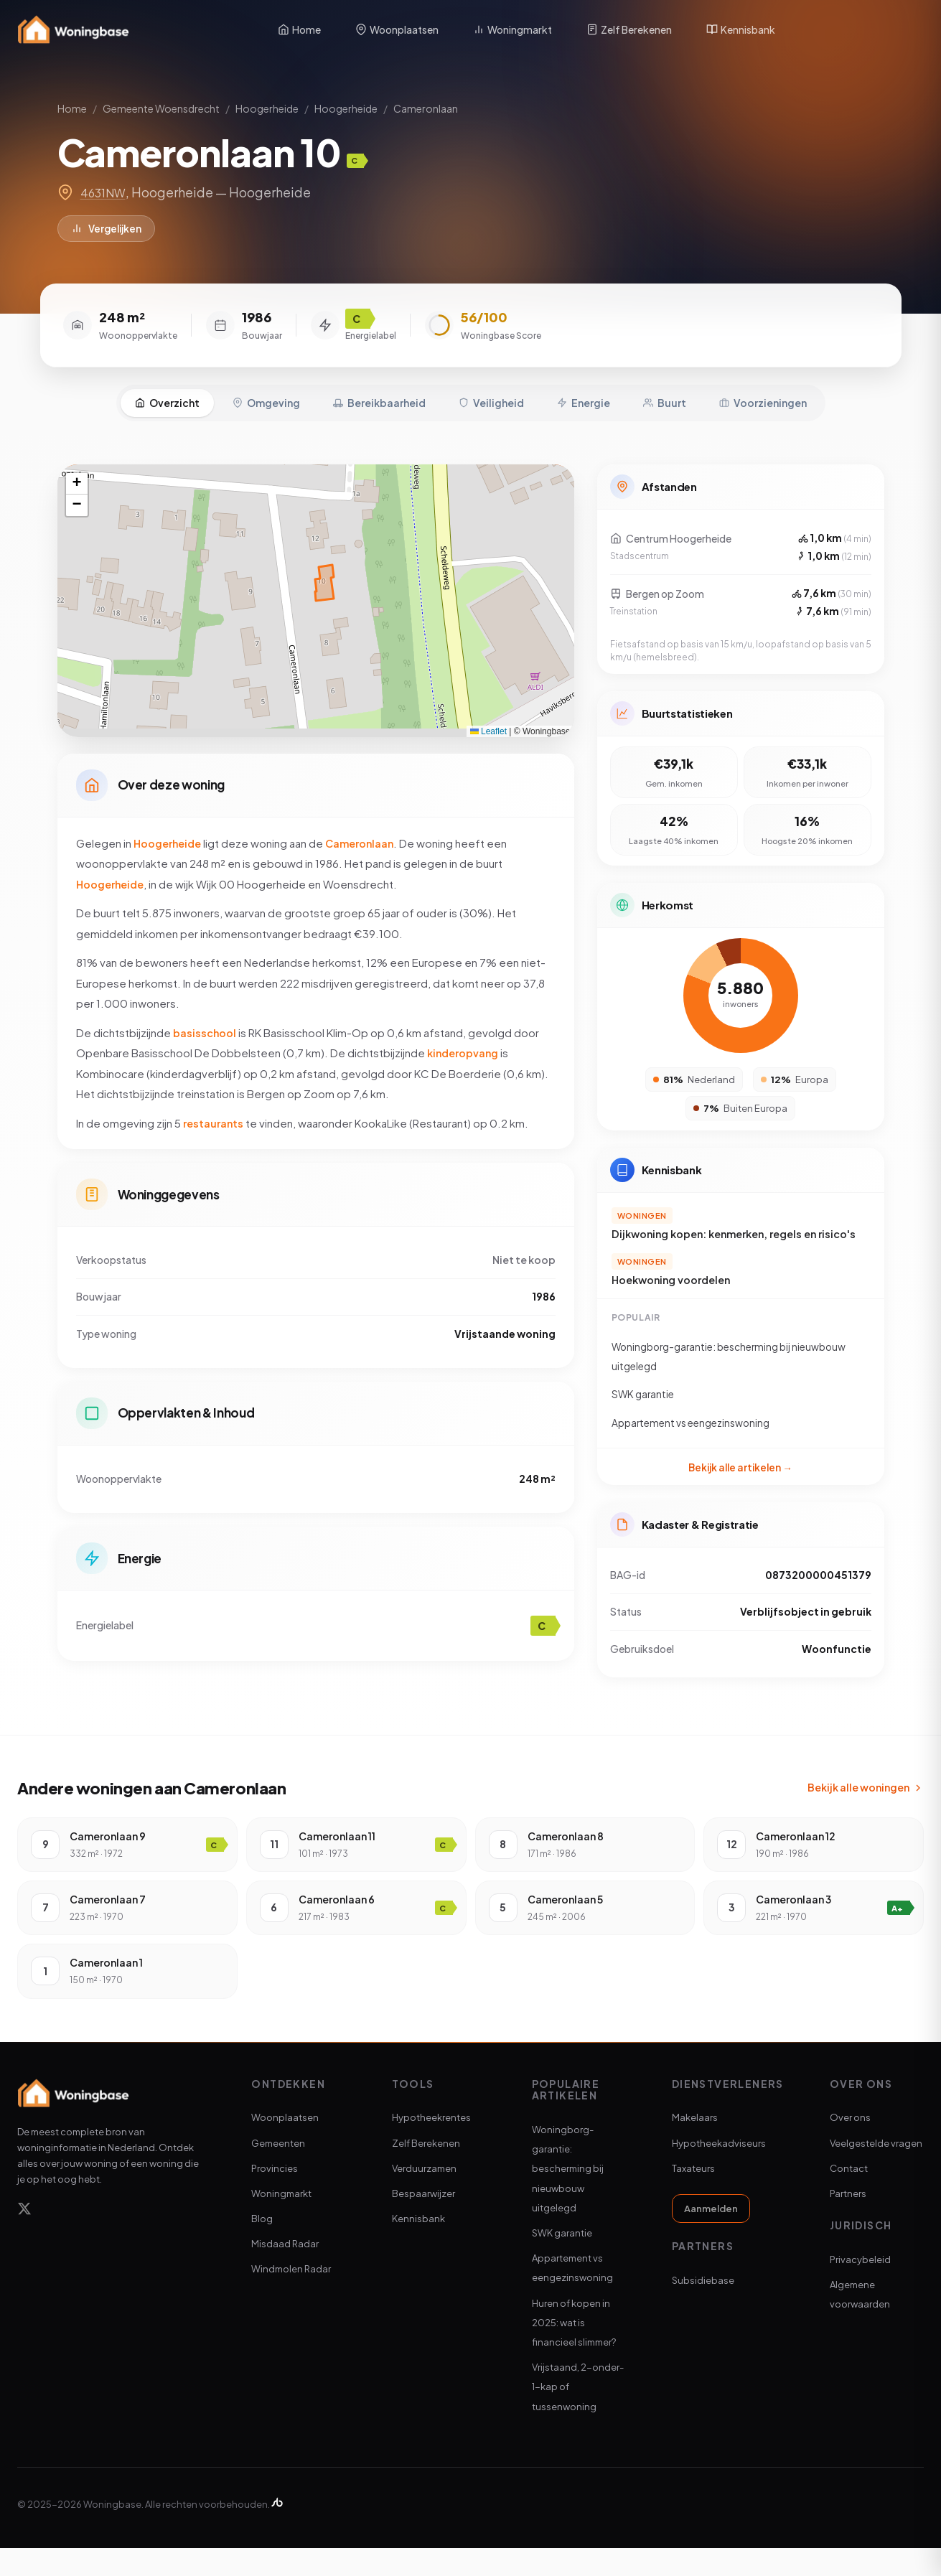  What do you see at coordinates (267, 108) in the screenshot?
I see `Hoogerheide` at bounding box center [267, 108].